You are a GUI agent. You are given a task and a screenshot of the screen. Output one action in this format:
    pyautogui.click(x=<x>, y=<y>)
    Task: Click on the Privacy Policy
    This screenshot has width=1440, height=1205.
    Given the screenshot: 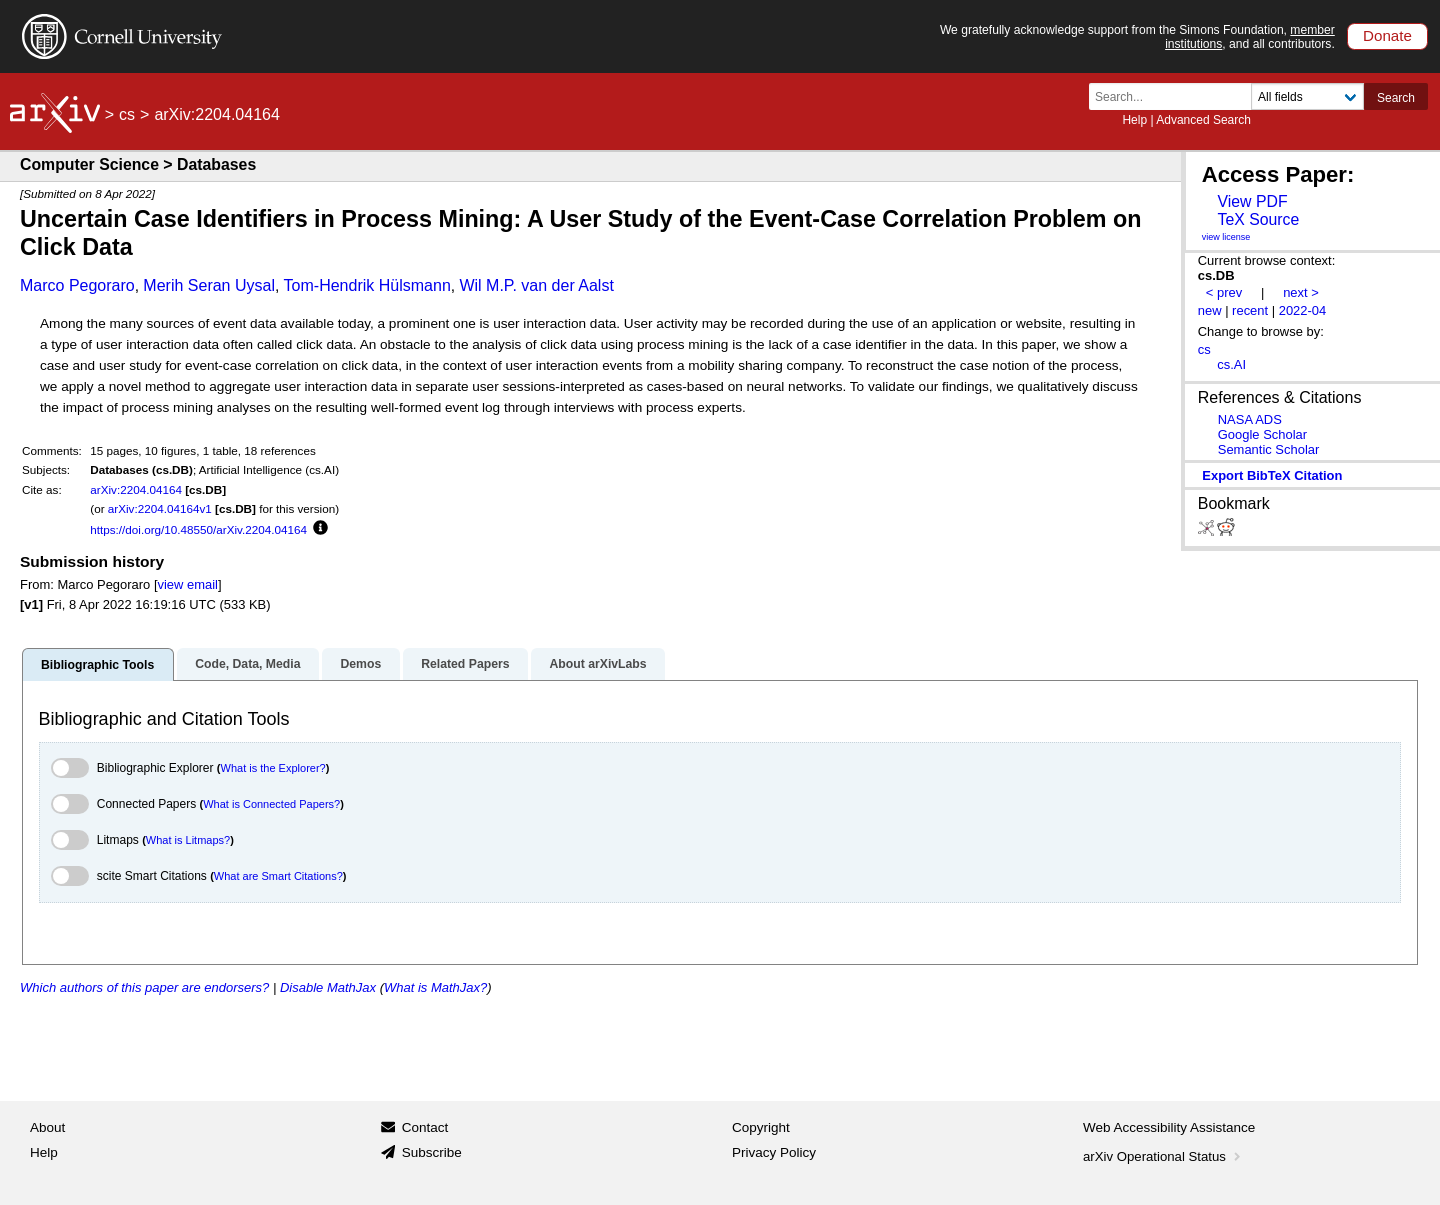 What is the action you would take?
    pyautogui.click(x=774, y=1152)
    